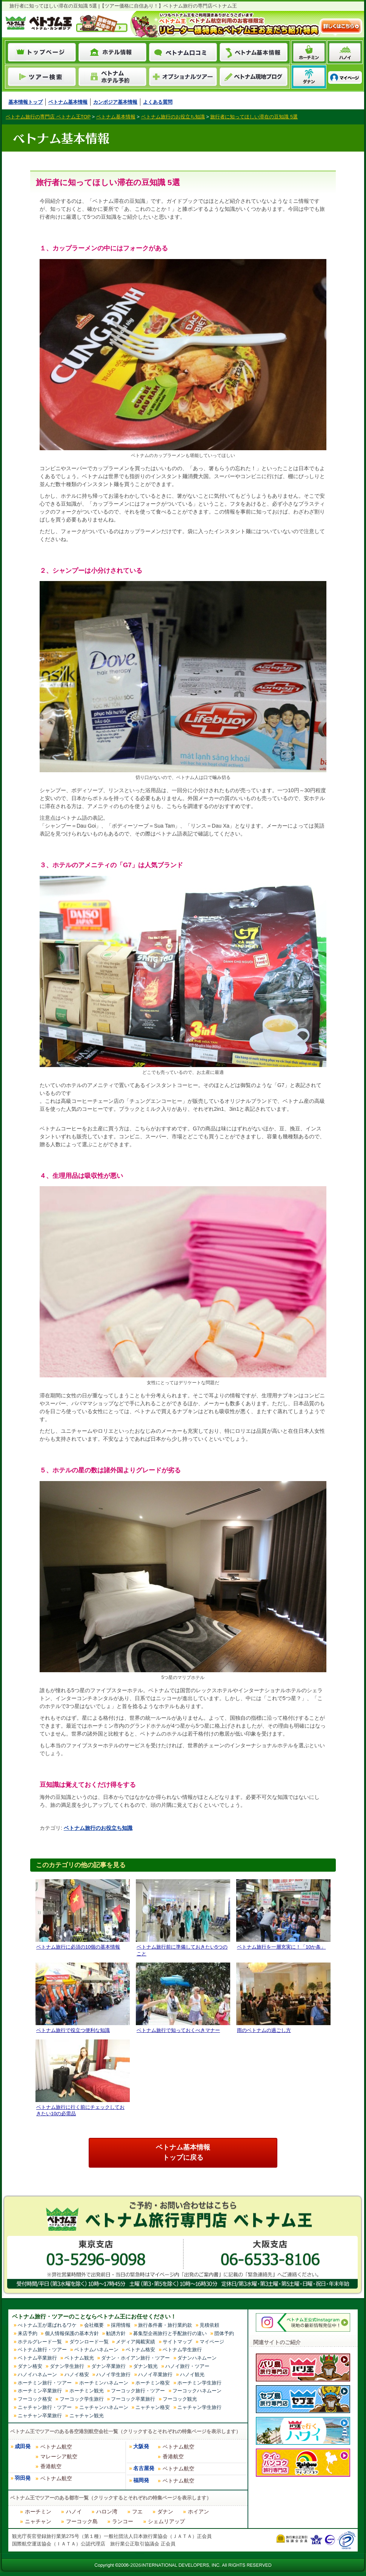 The image size is (366, 2576). I want to click on ホーチミンハネムーン, so click(103, 2383).